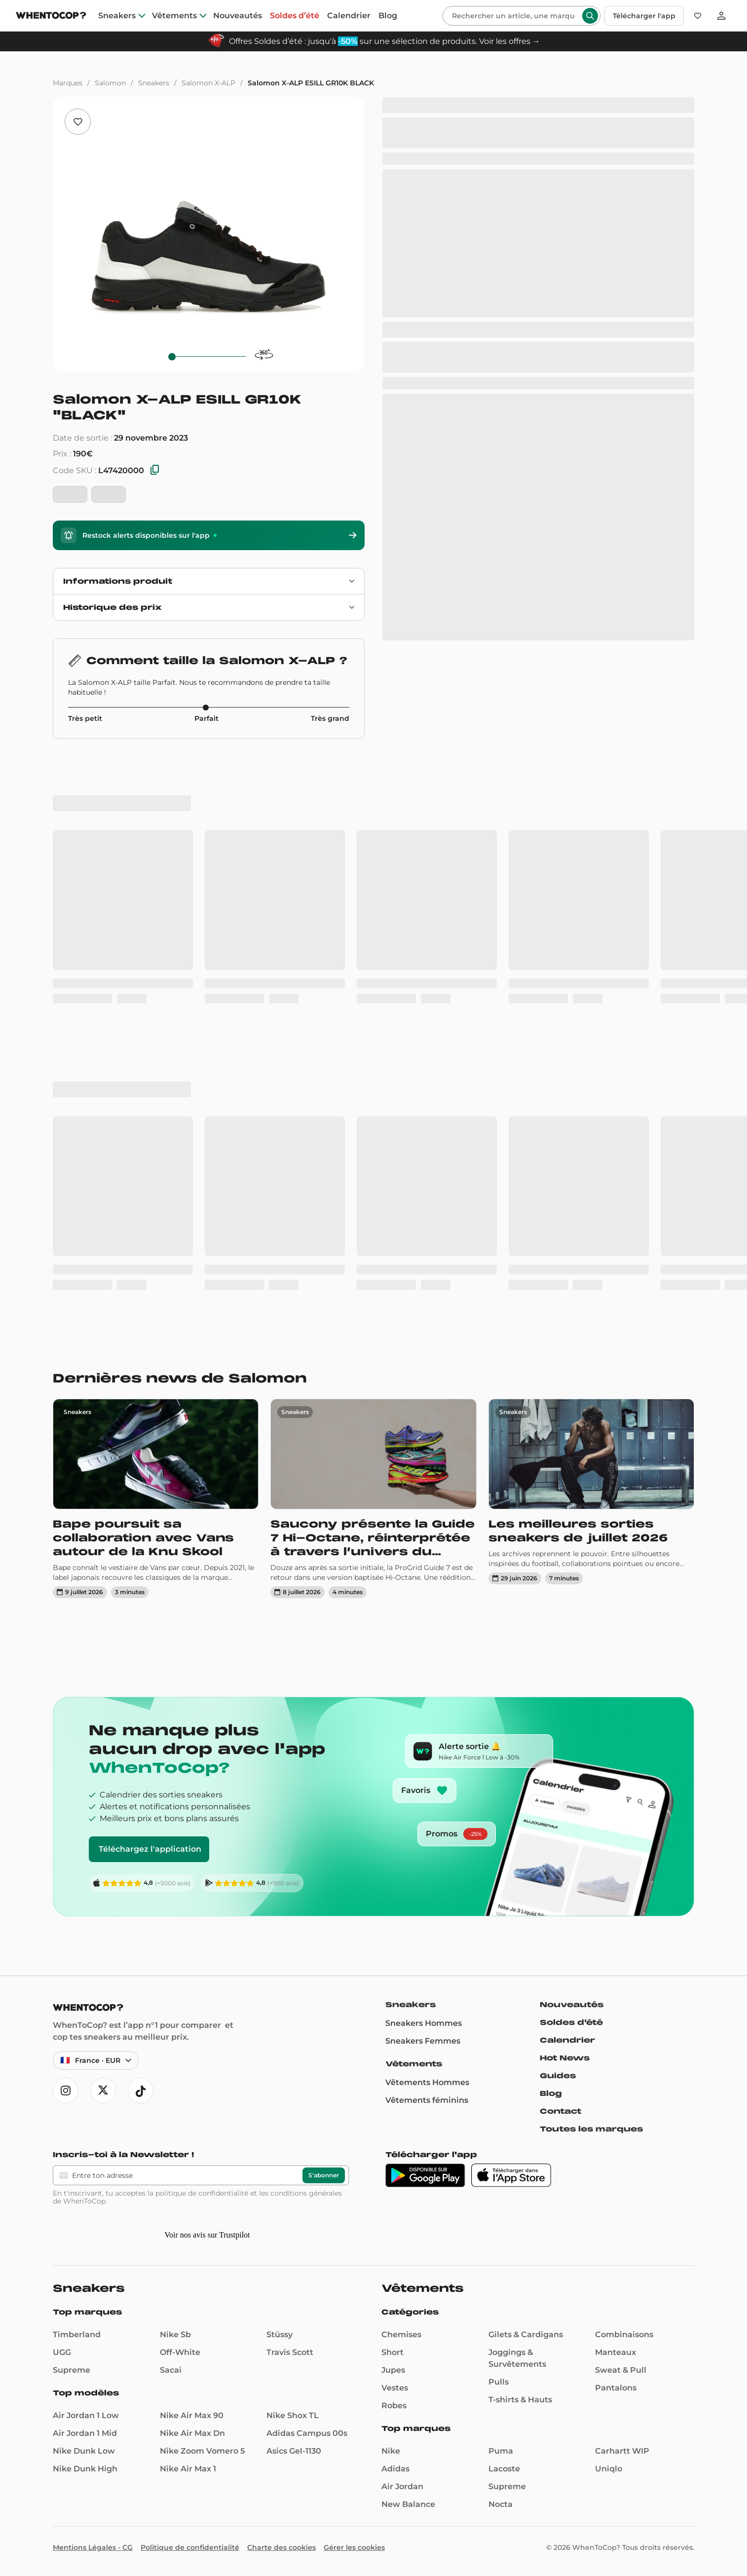  Describe the element at coordinates (721, 16) in the screenshot. I see `[Se connecter]` at that location.